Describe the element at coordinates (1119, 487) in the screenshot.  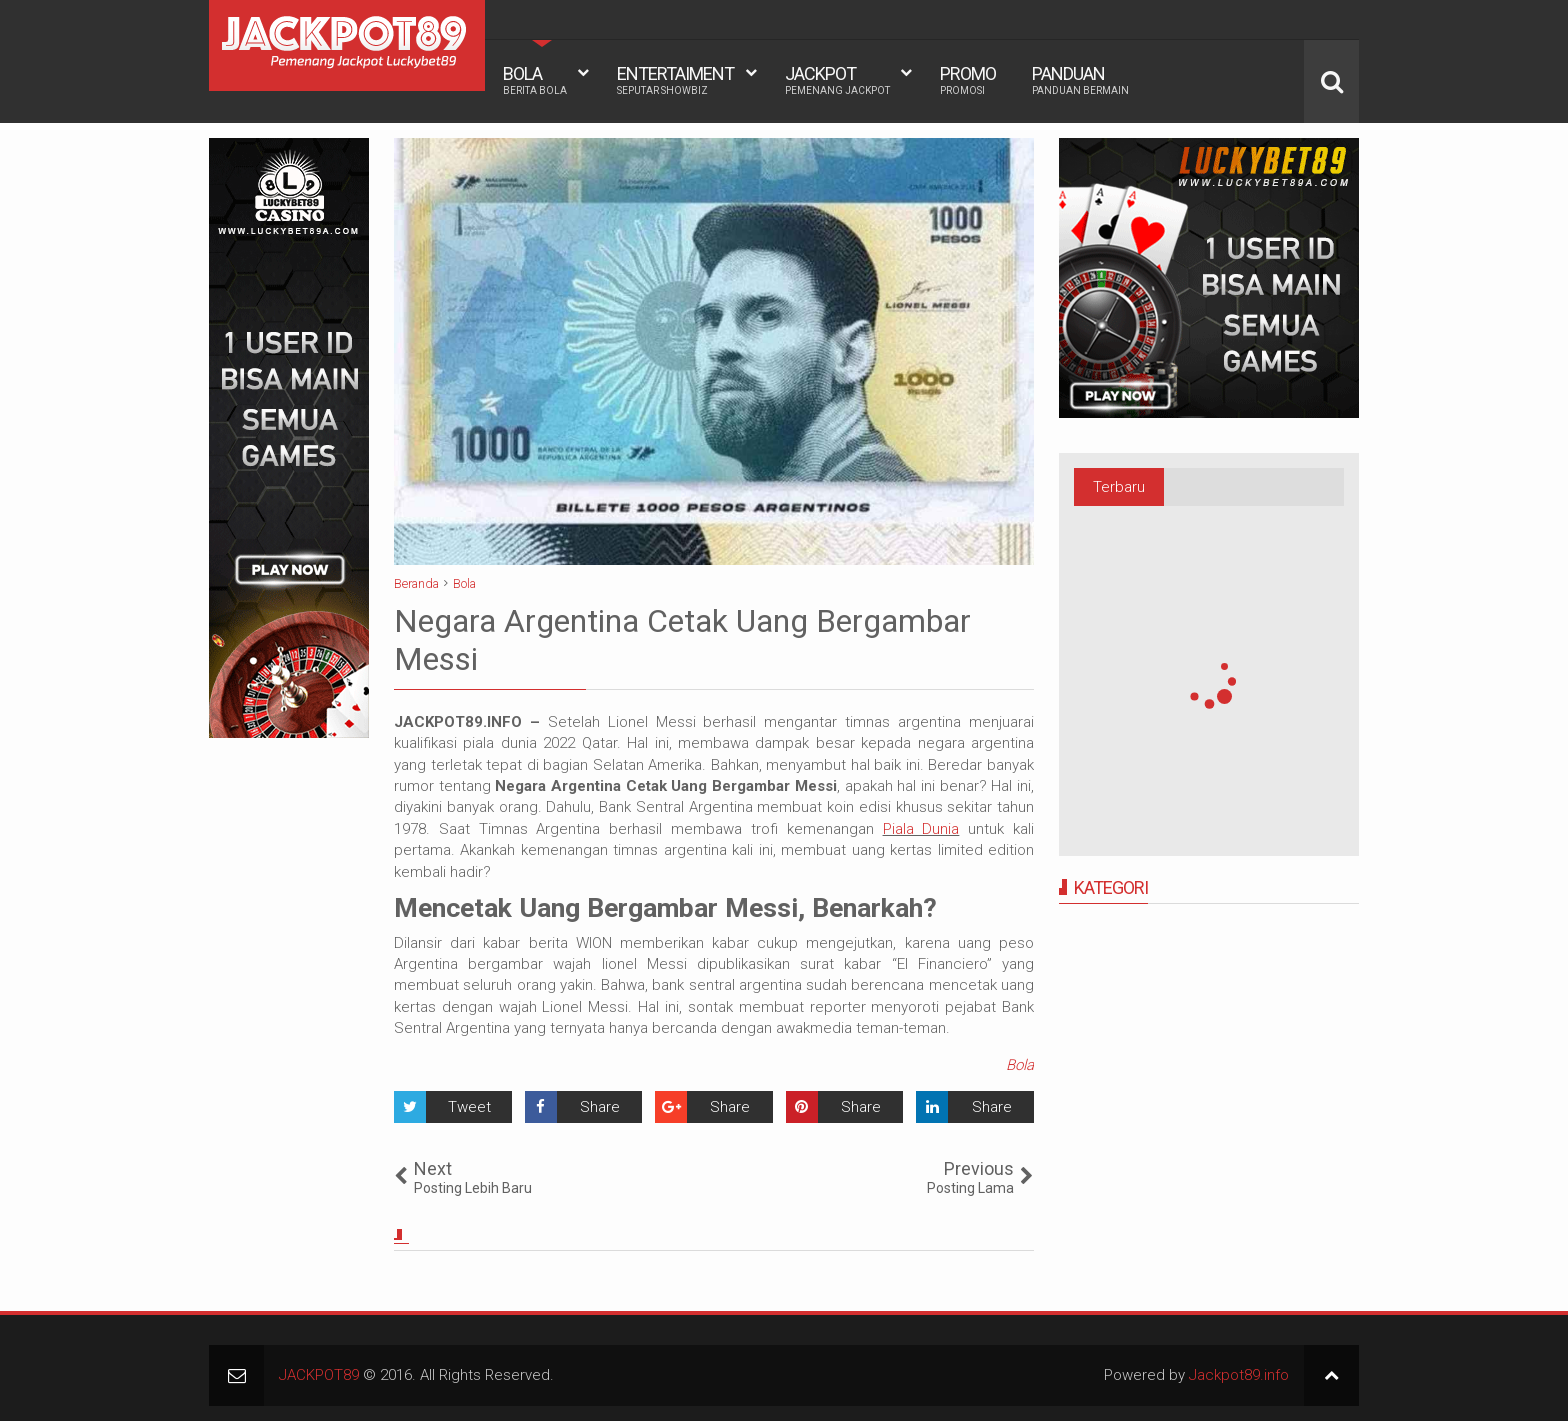
I see `Terbaru` at that location.